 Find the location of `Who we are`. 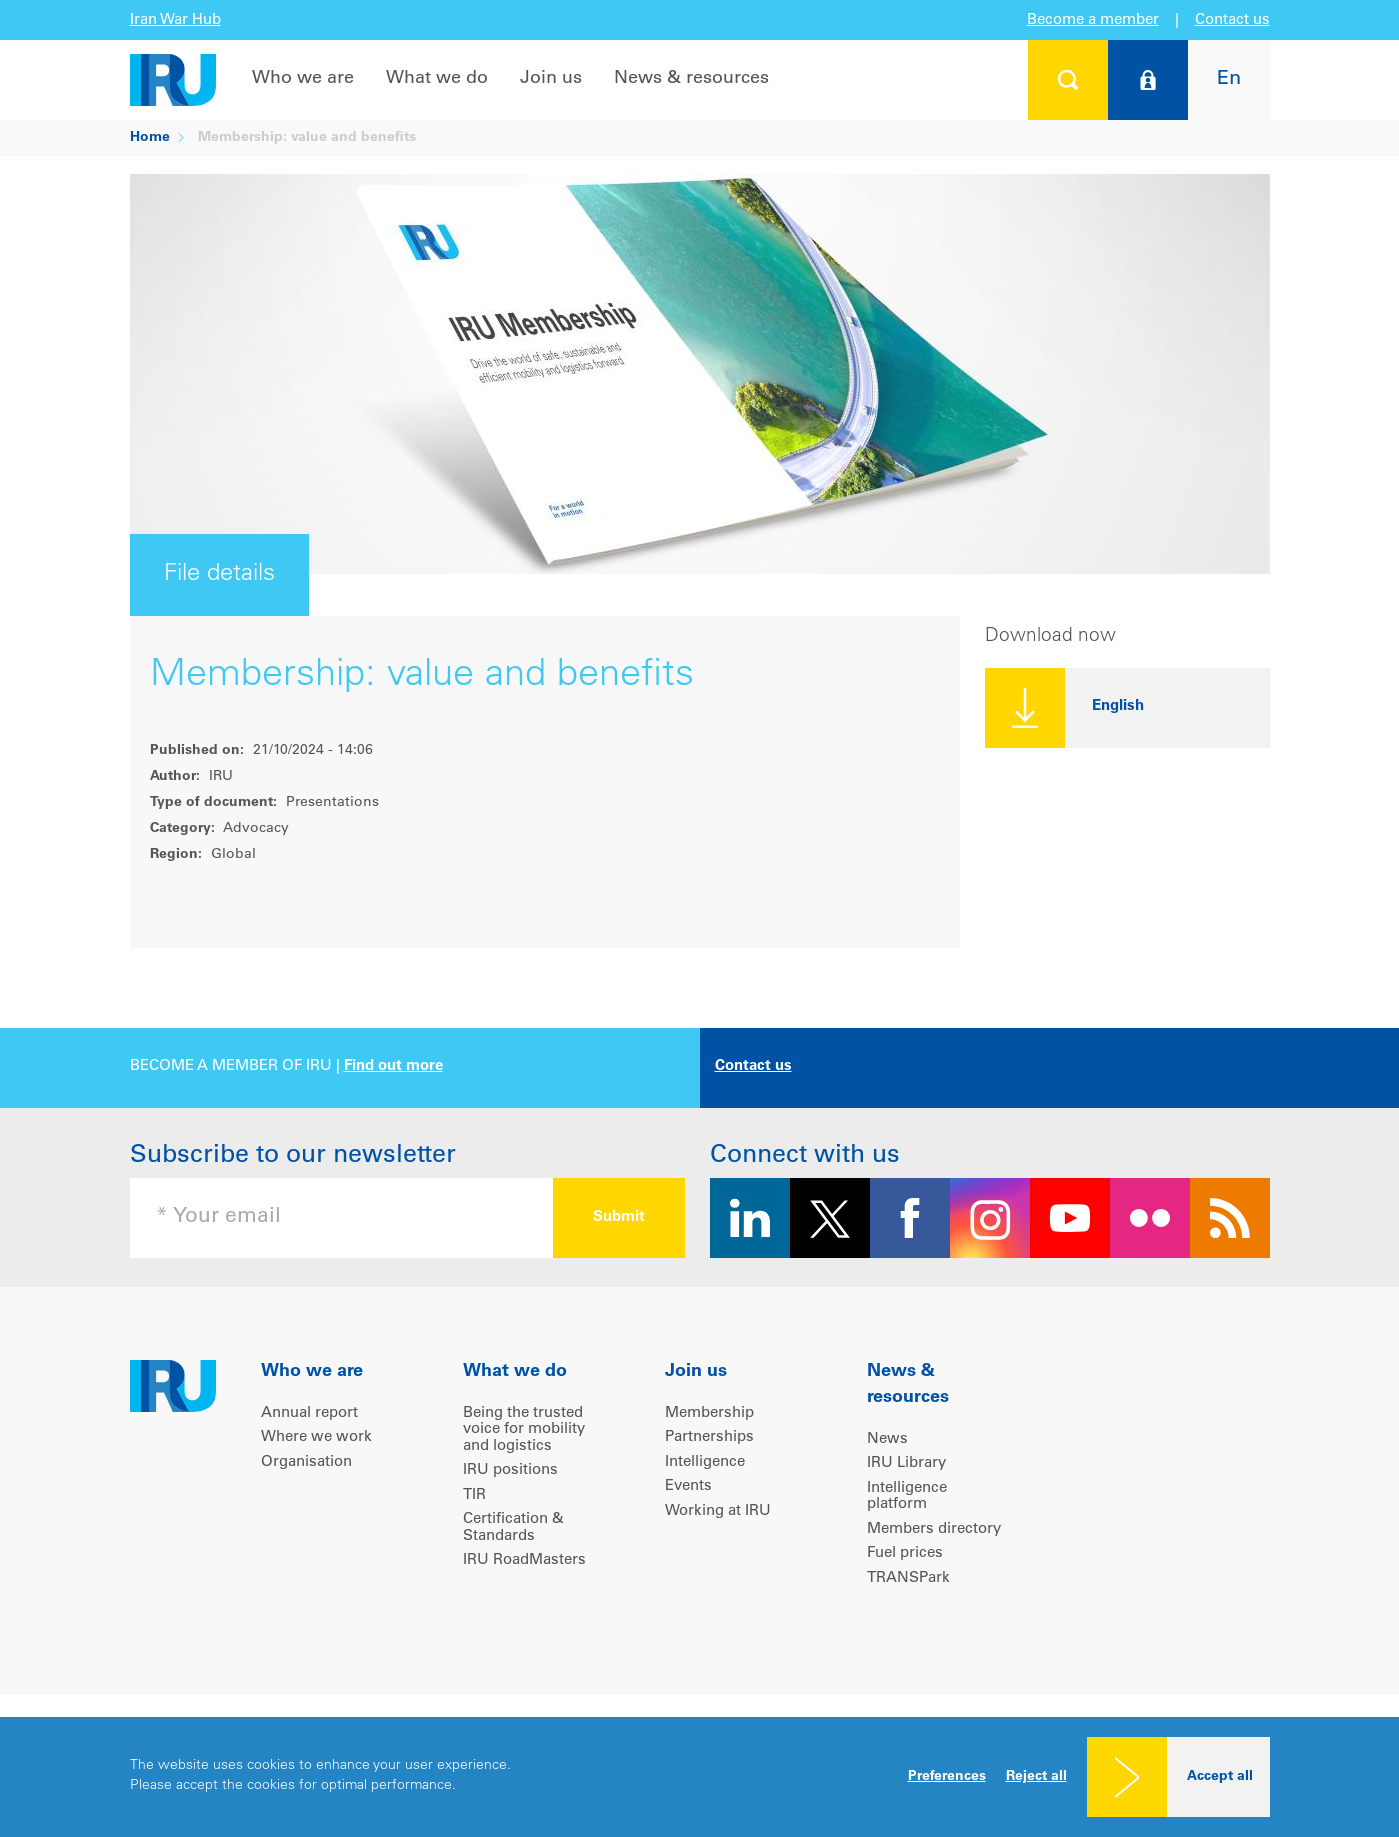

Who we are is located at coordinates (303, 79).